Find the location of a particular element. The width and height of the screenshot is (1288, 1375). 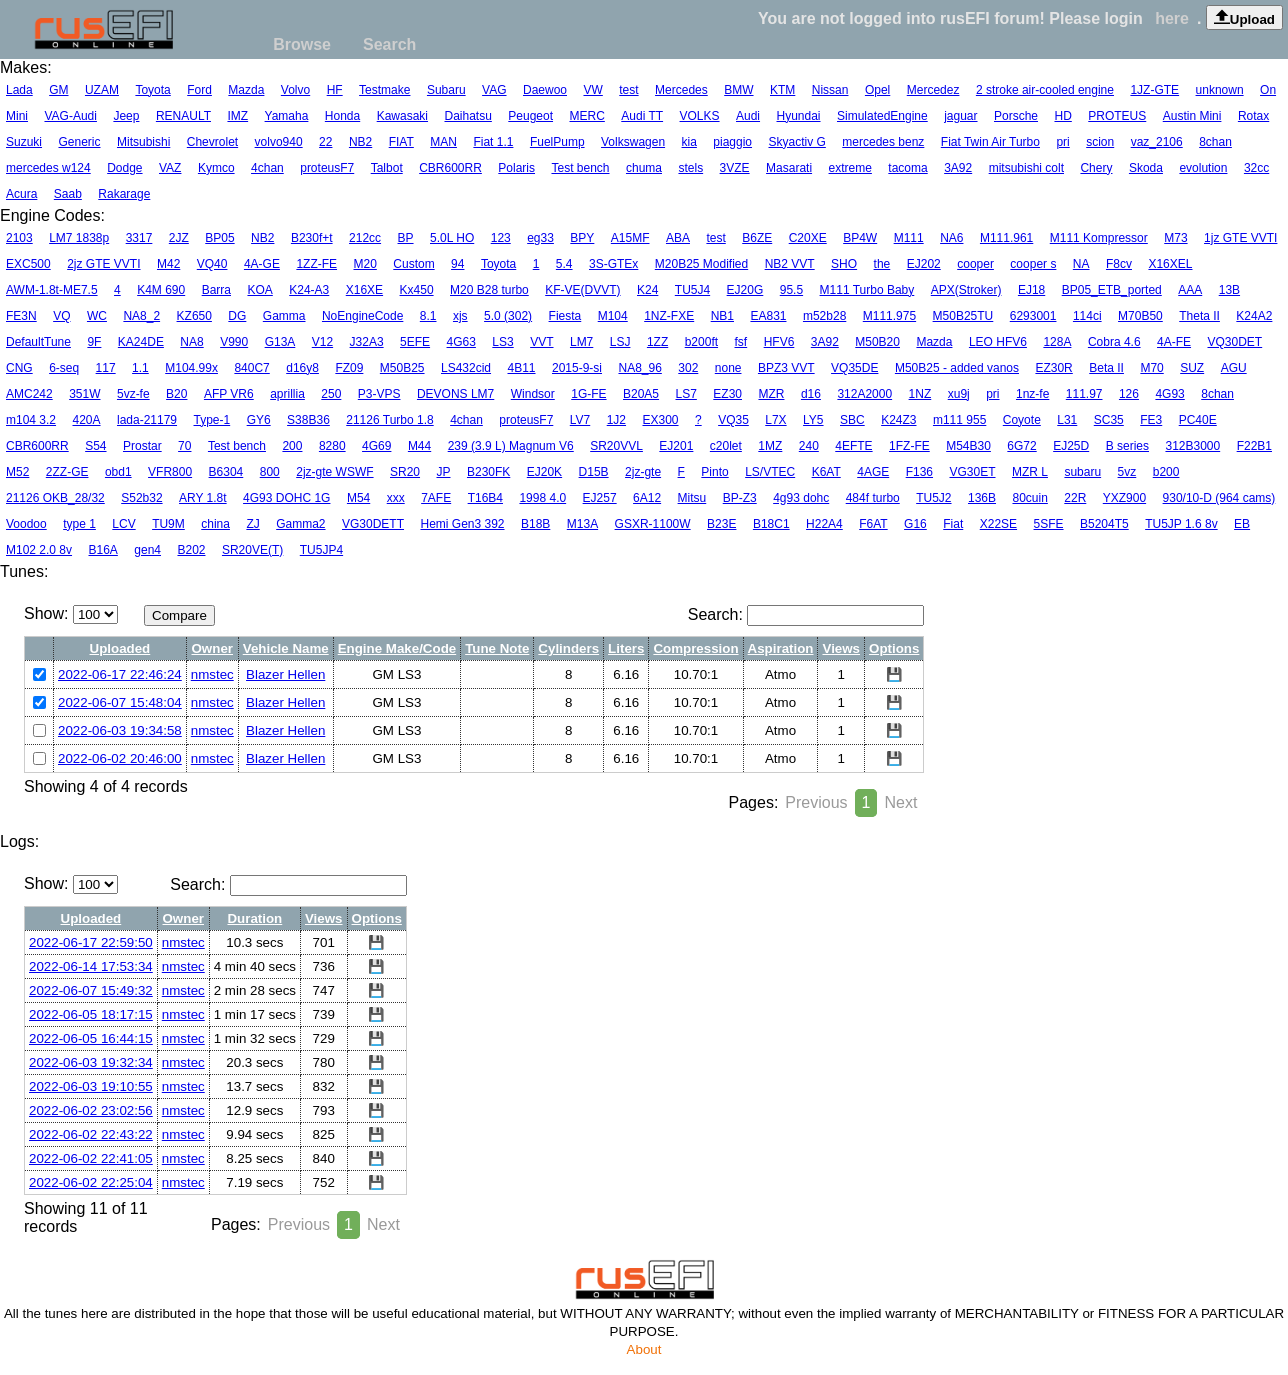

K24Z3 is located at coordinates (898, 420).